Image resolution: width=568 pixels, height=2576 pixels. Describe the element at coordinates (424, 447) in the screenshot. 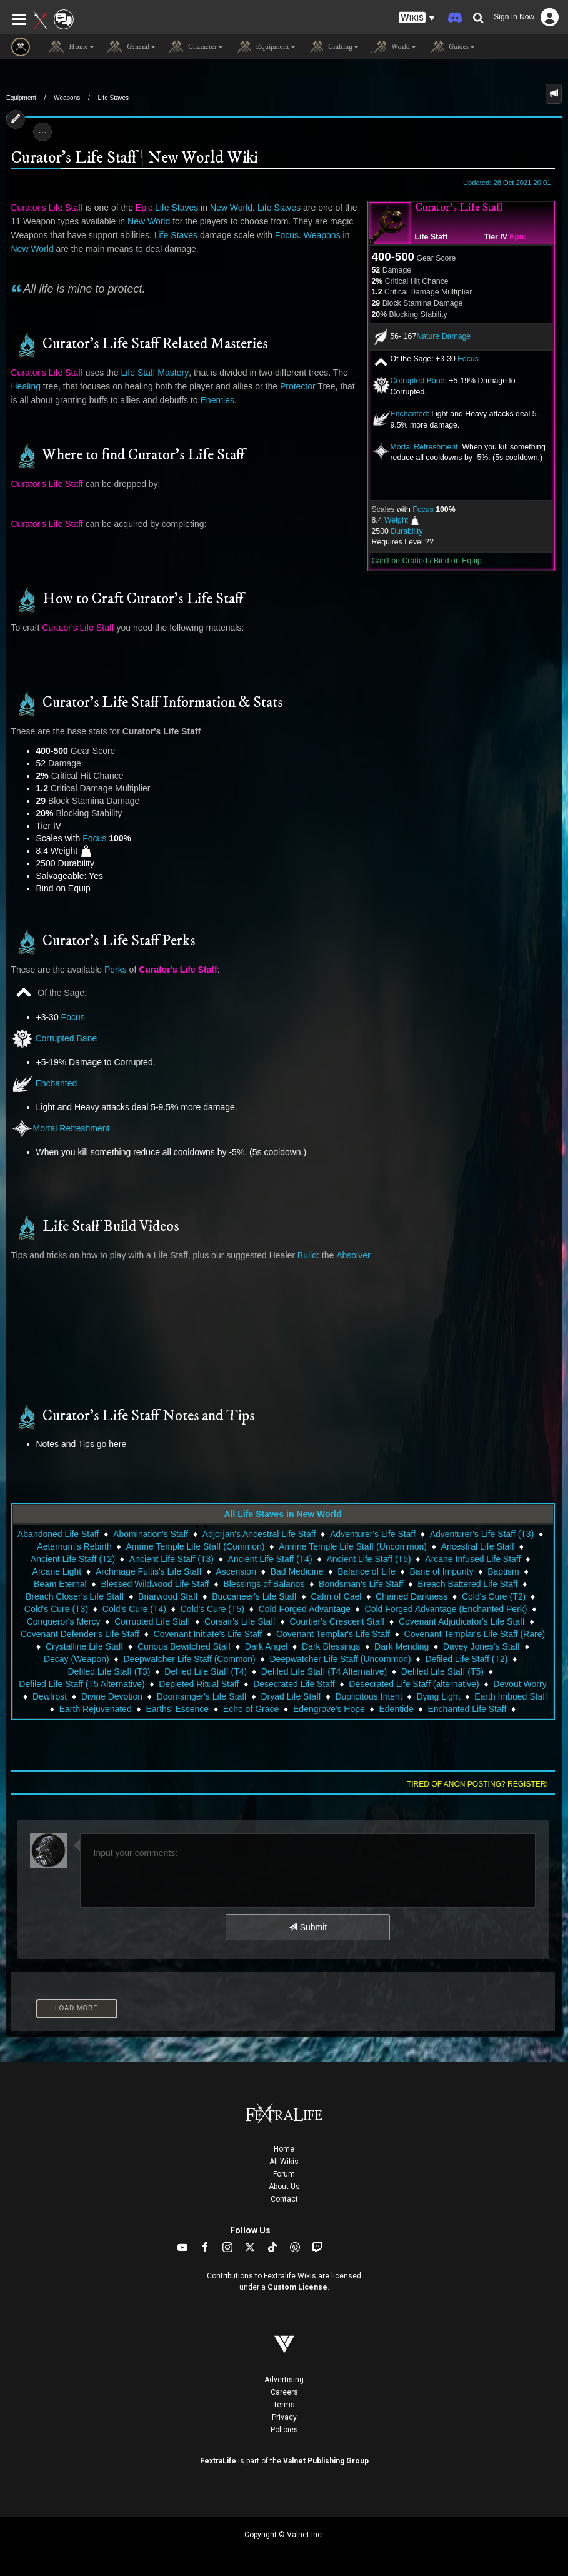

I see `Mortal Refreshment` at that location.